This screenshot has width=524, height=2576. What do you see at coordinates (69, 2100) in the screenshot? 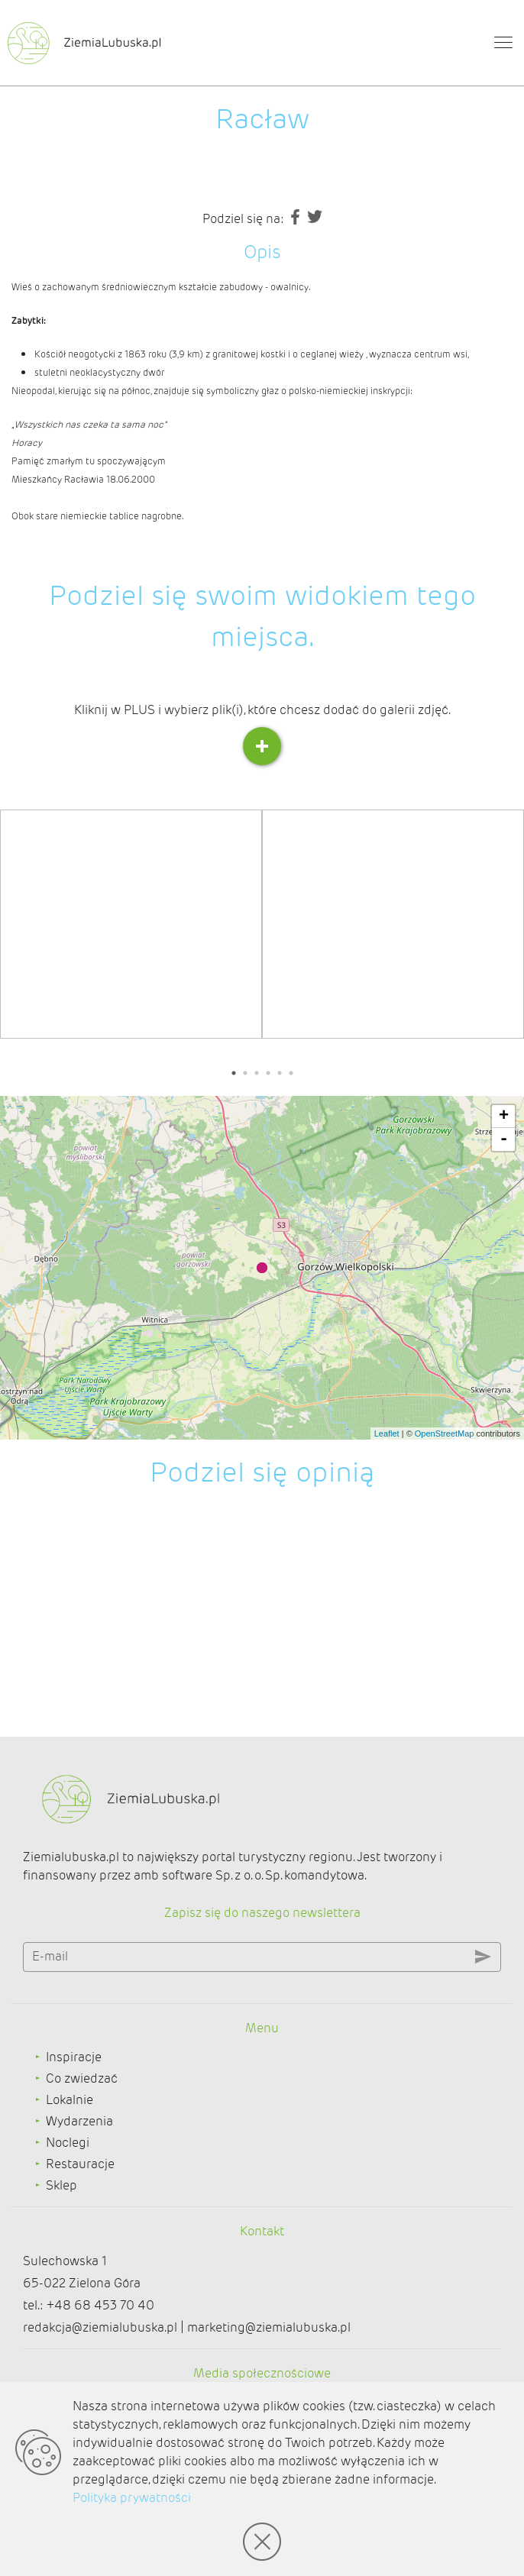
I see `Lokalnie` at bounding box center [69, 2100].